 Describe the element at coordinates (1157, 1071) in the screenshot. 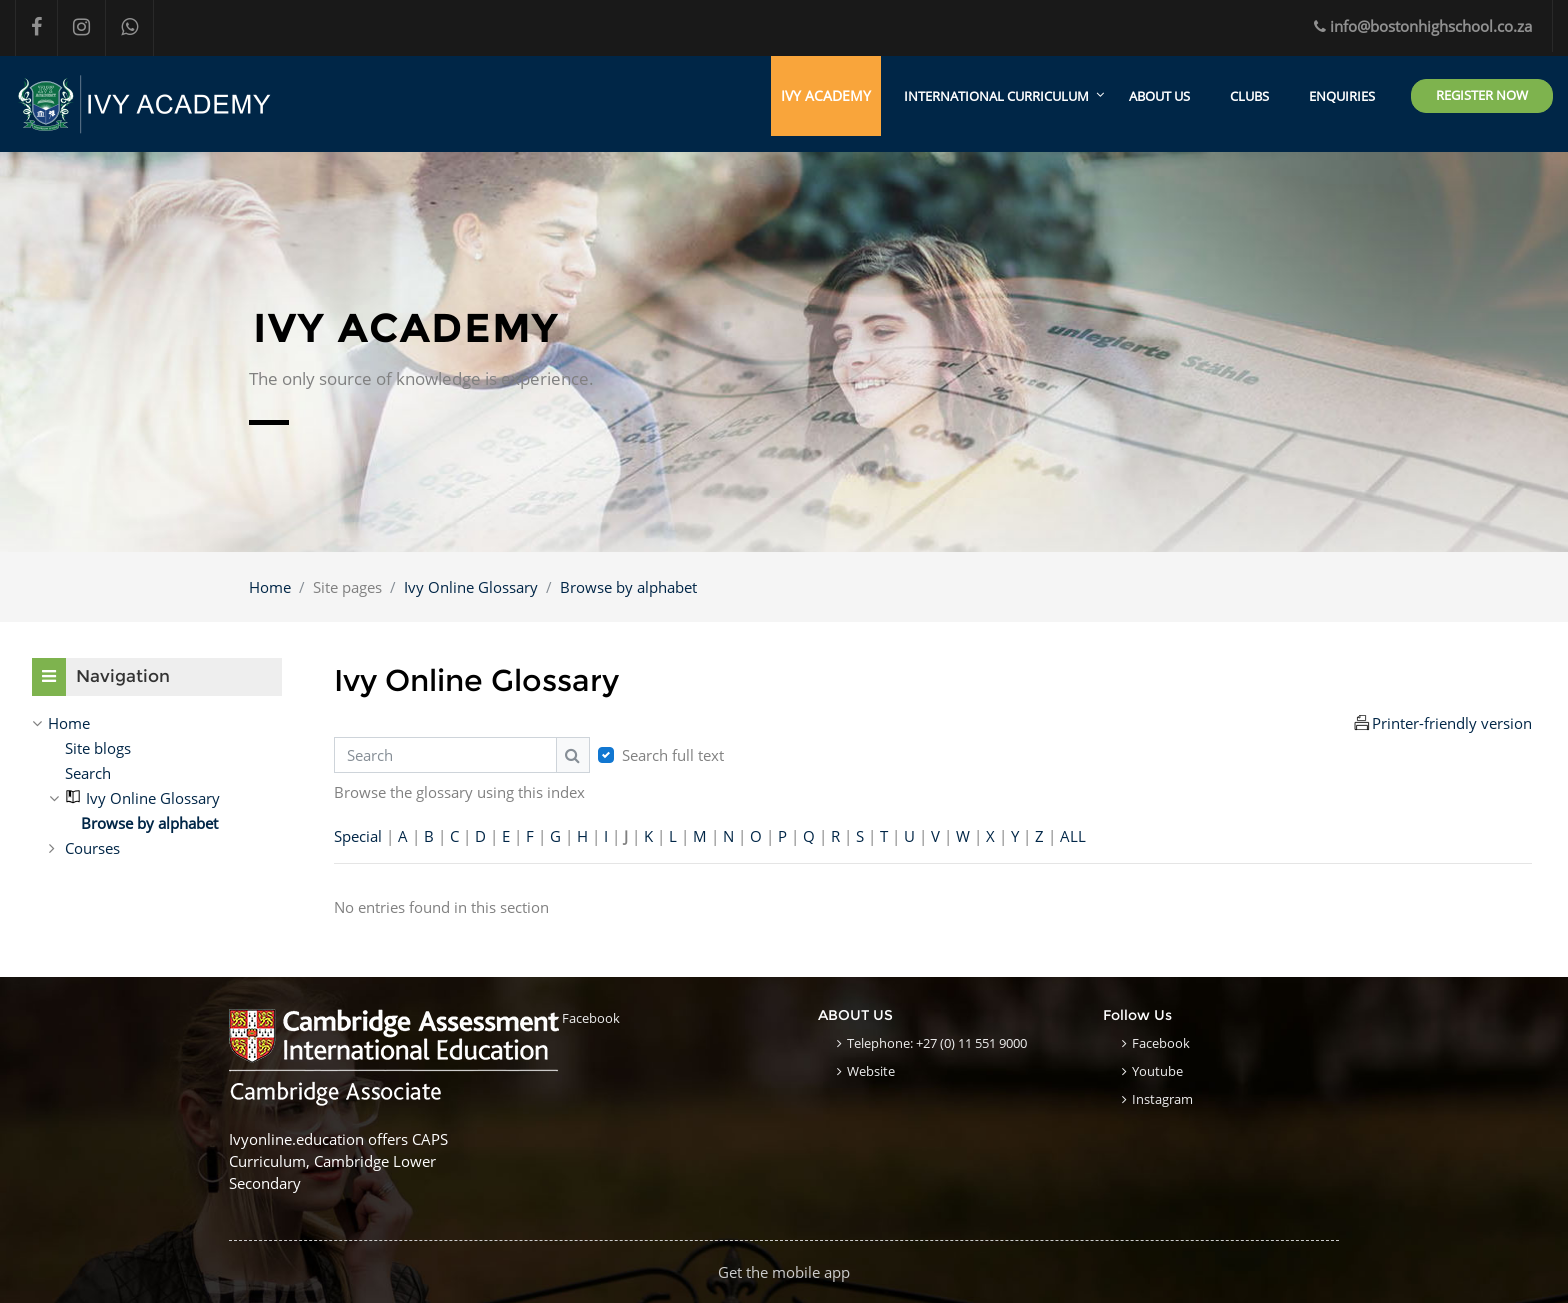

I see `Youtube` at that location.